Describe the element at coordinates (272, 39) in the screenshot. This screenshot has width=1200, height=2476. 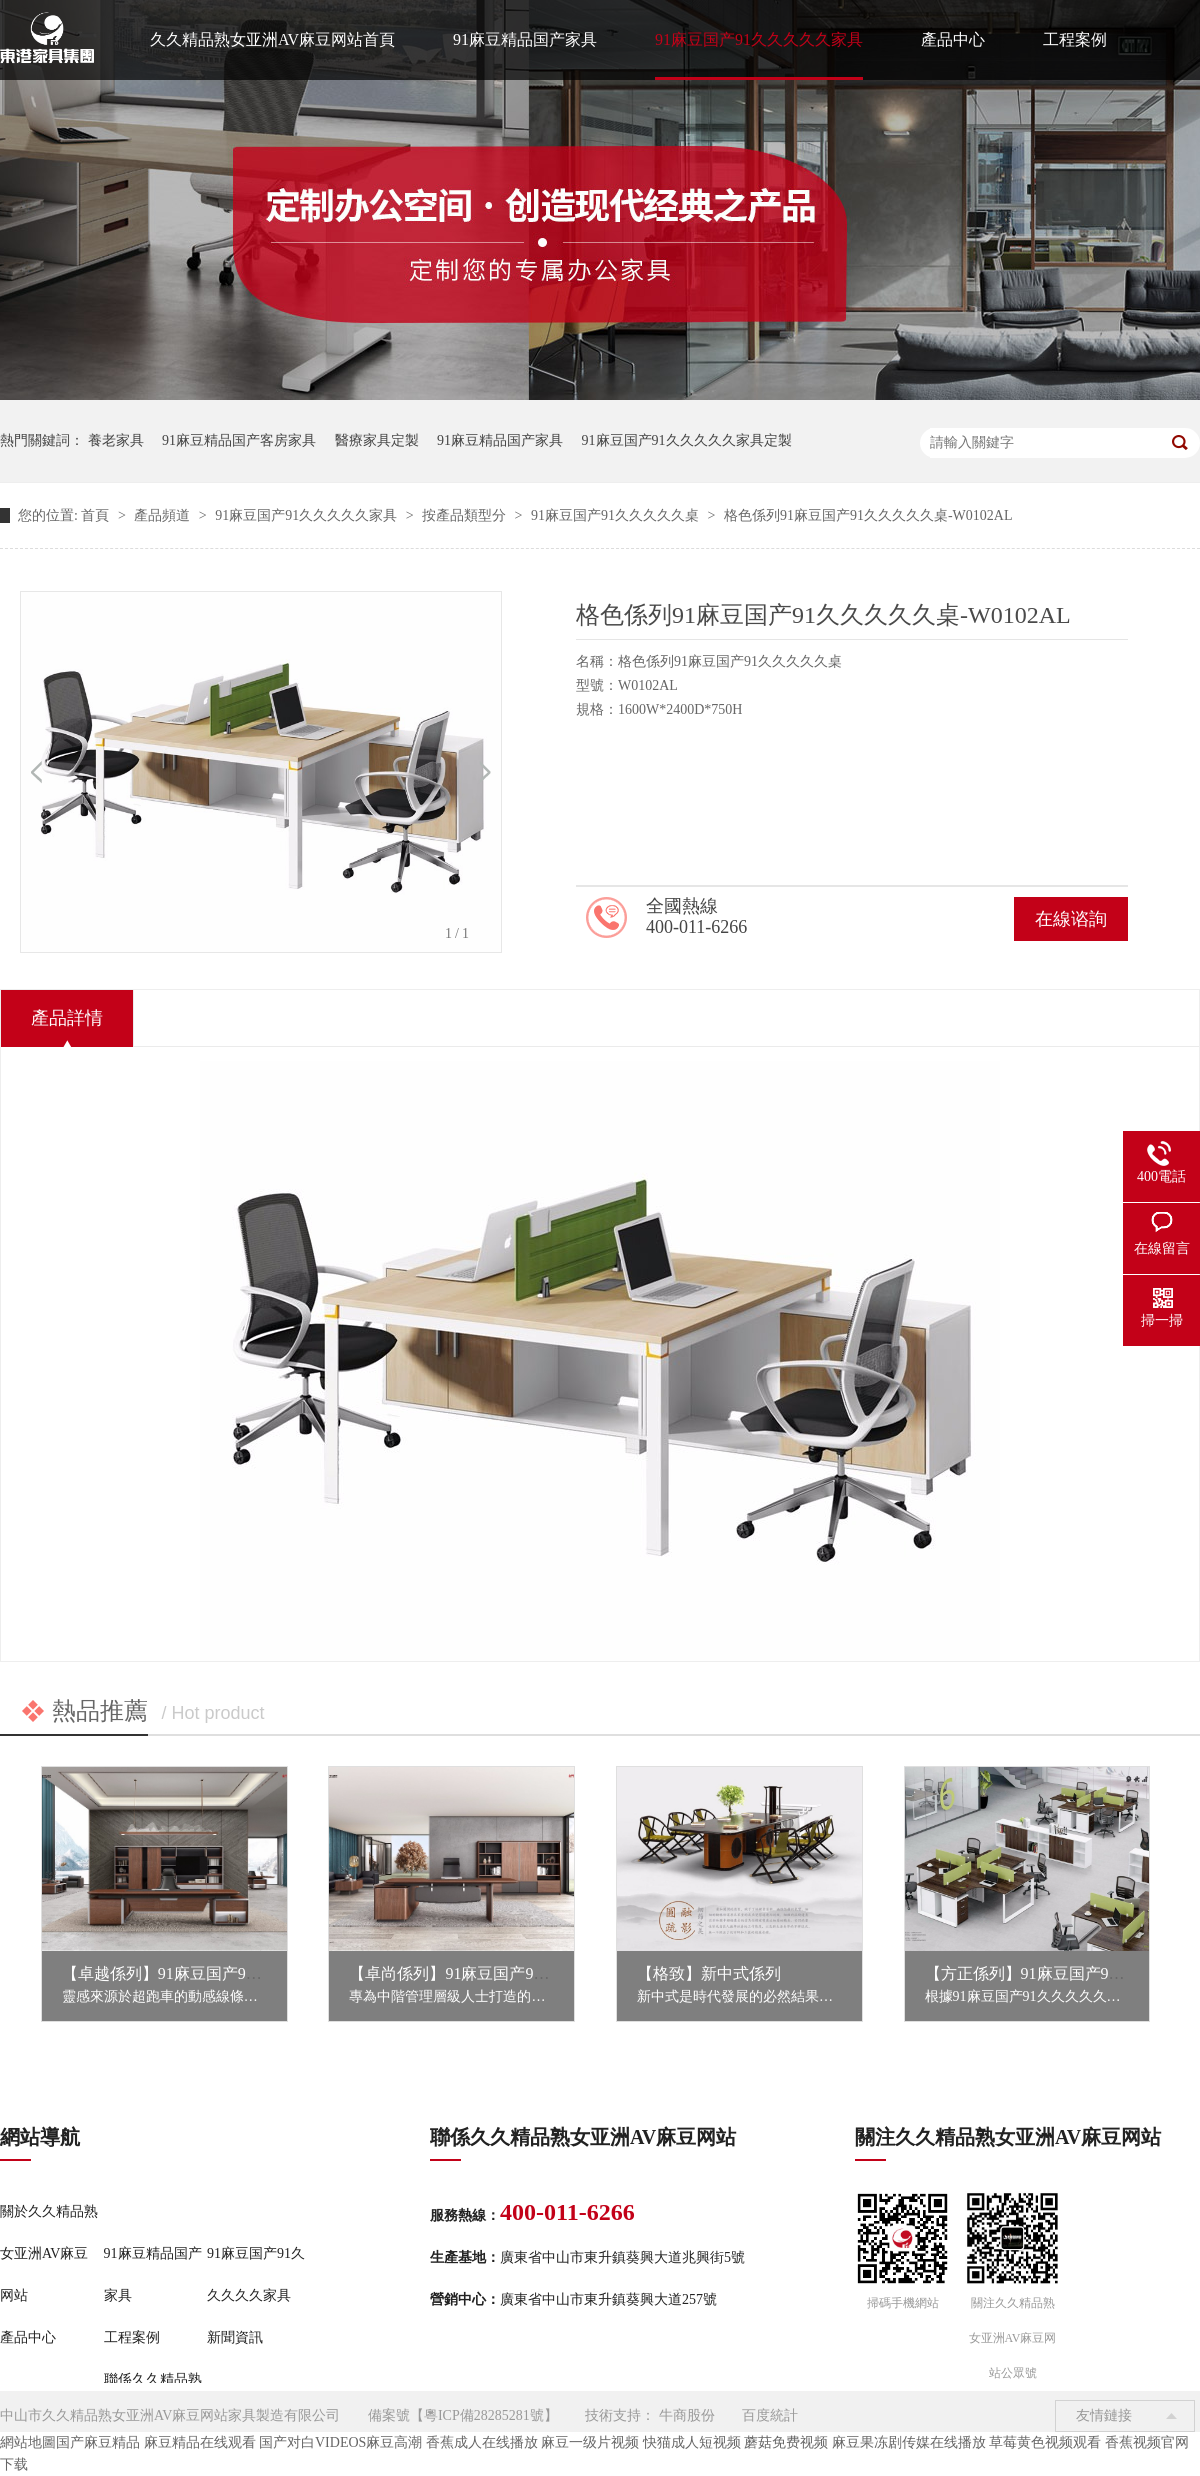
I see `久久精品熟女亚洲AV麻豆网站首頁` at that location.